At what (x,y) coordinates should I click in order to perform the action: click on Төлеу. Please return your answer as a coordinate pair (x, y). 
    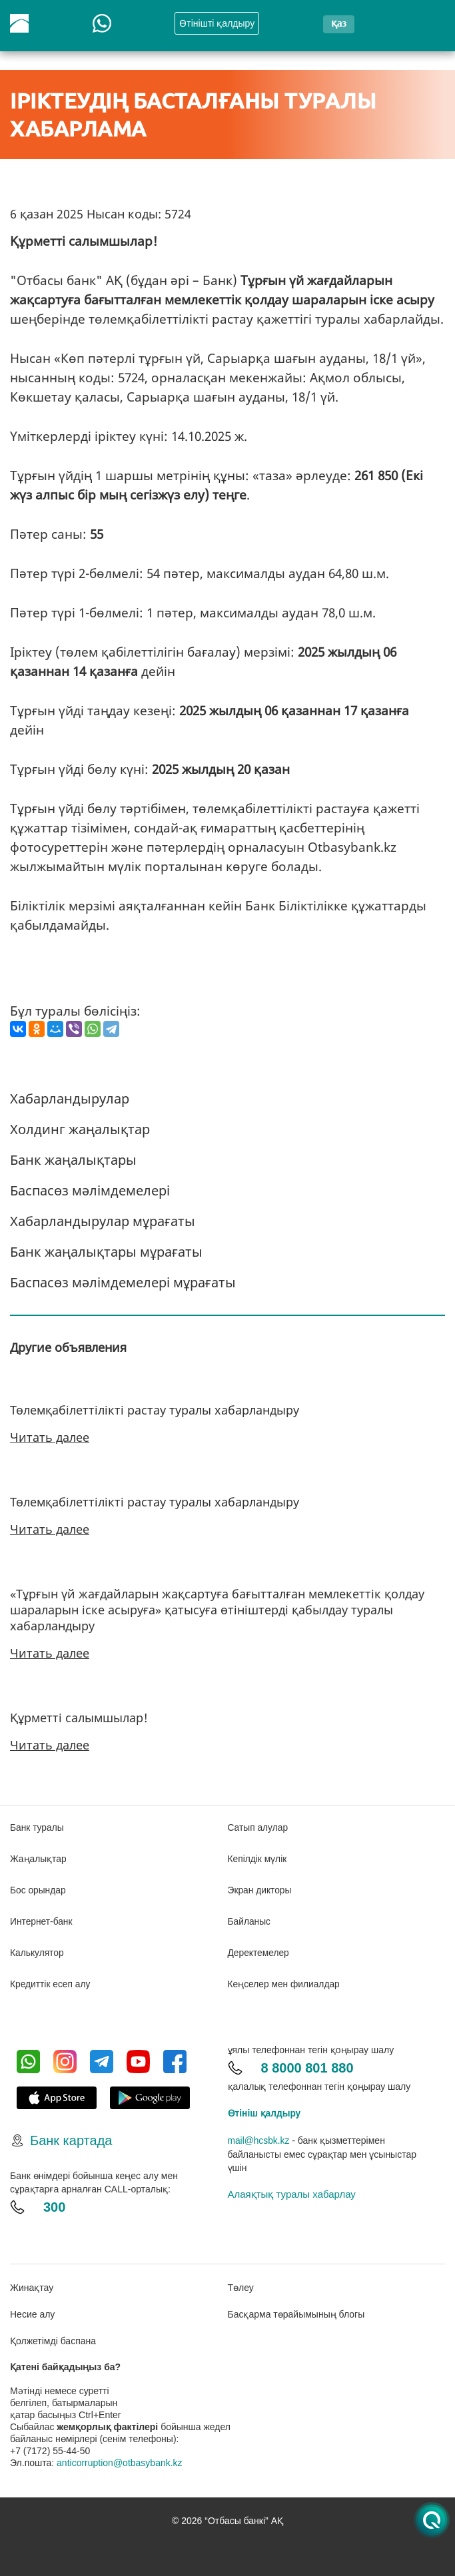
    Looking at the image, I should click on (241, 2283).